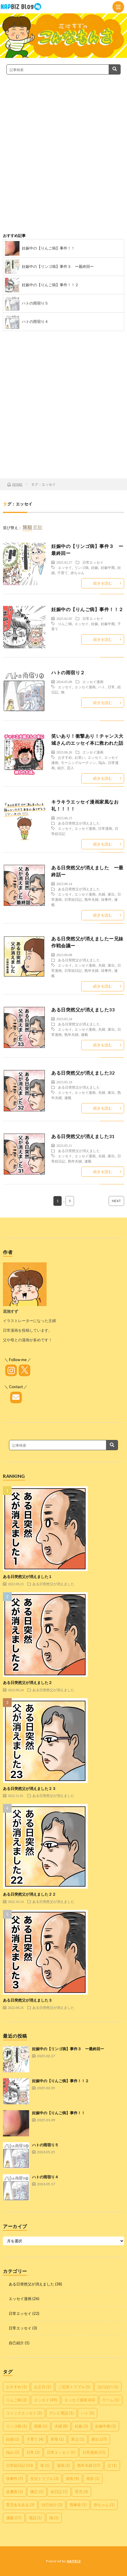  Describe the element at coordinates (29, 1788) in the screenshot. I see `ある日突然父が消えました２３` at that location.